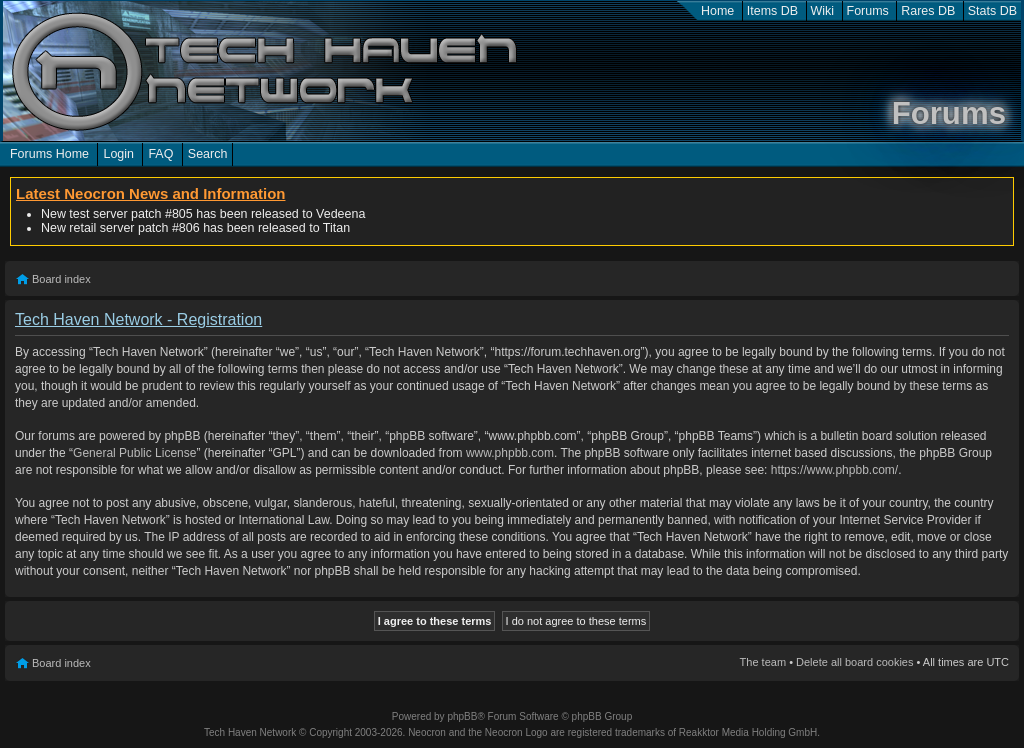  I want to click on https://www.phpbb.com/, so click(834, 470).